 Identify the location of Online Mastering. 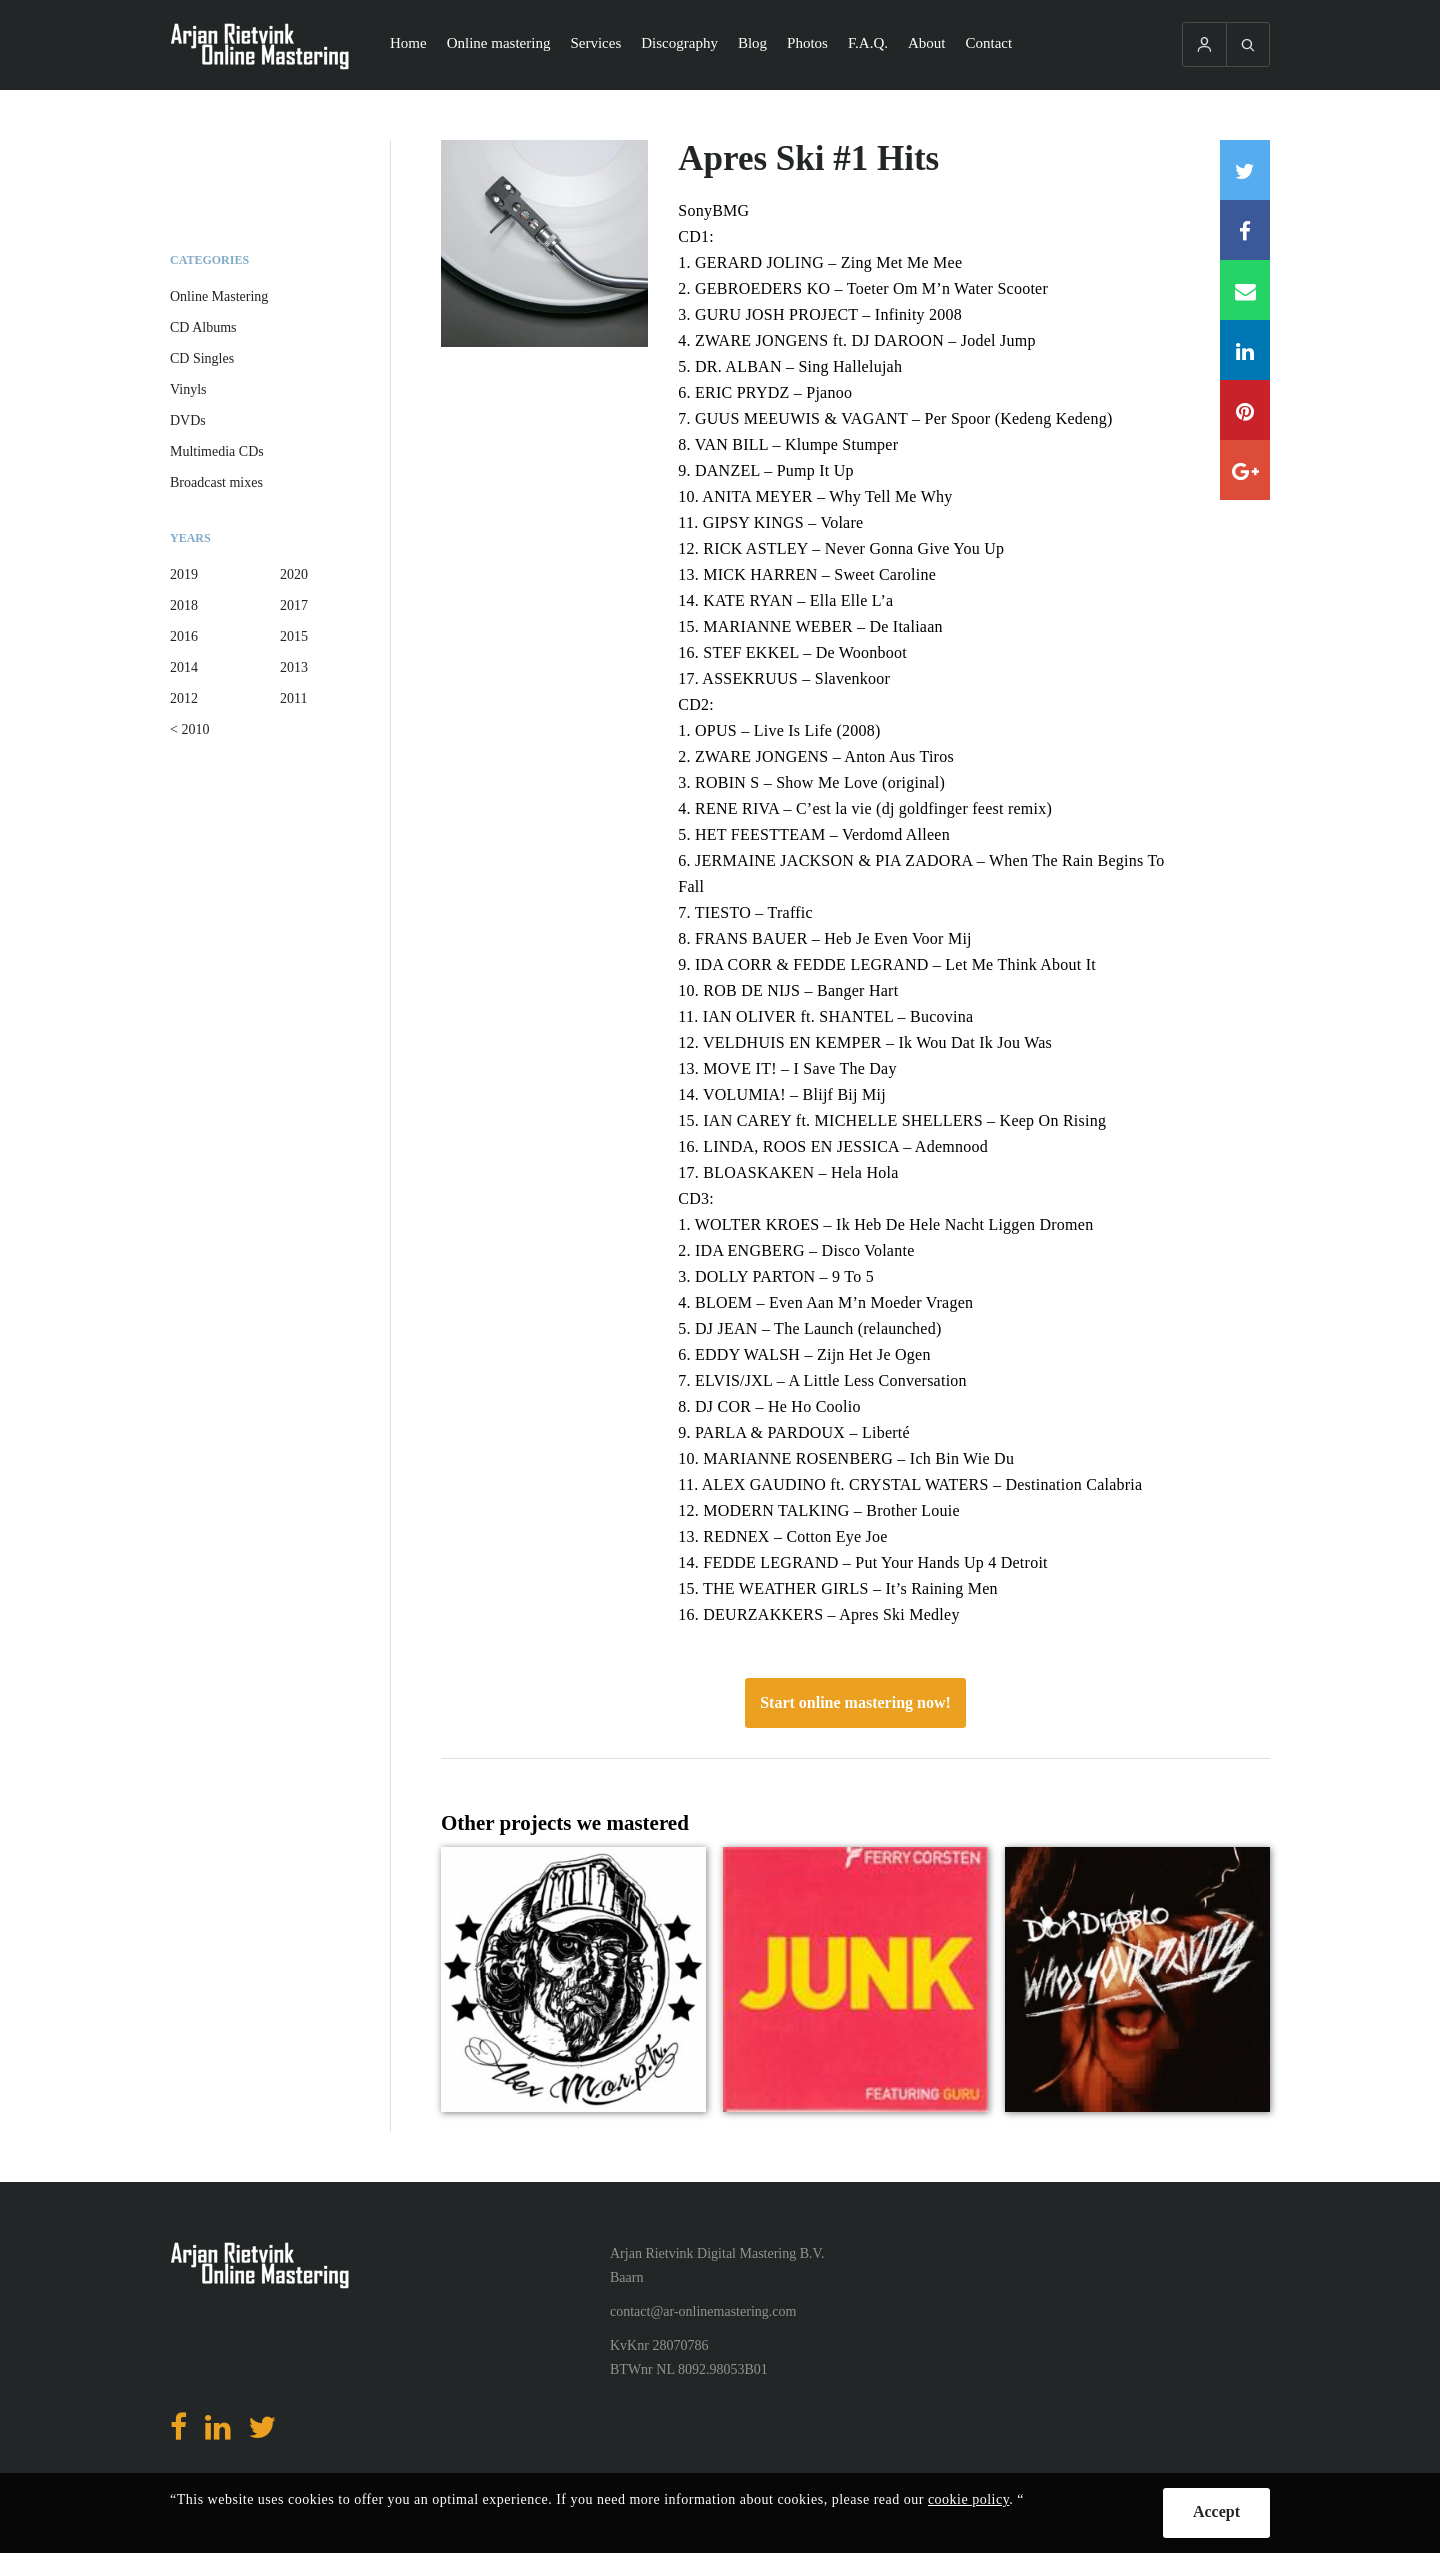
(219, 296).